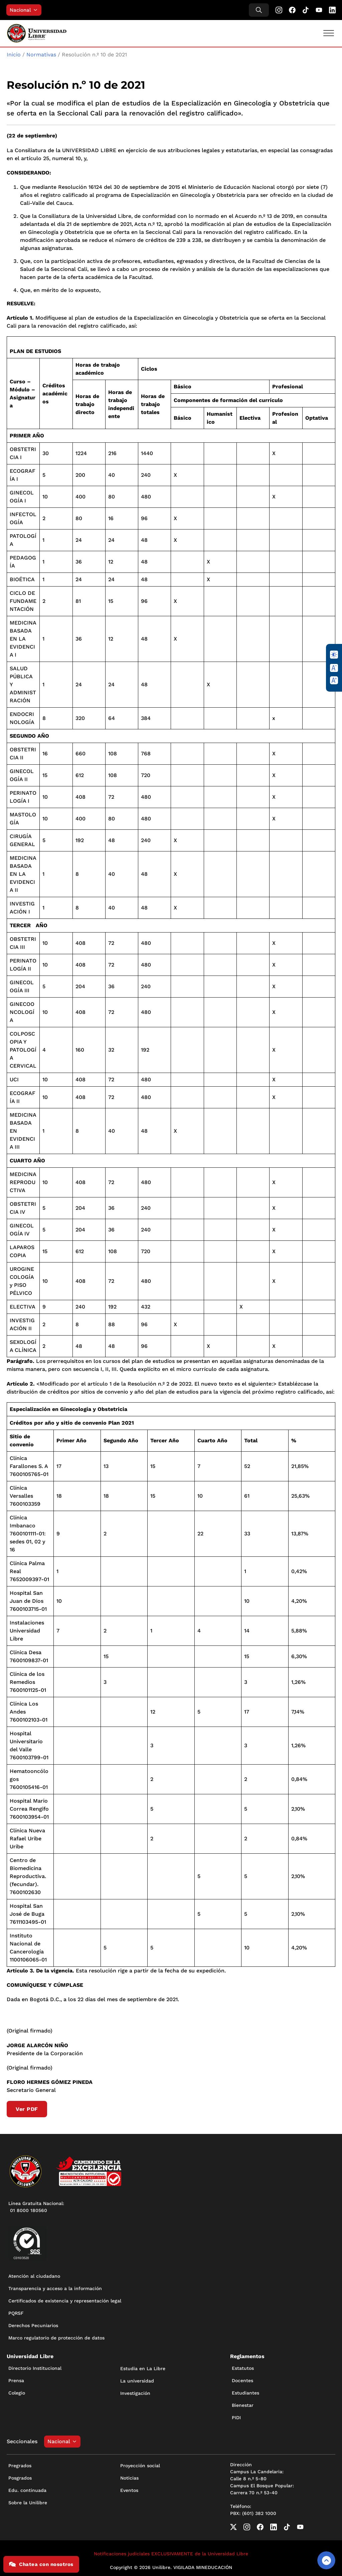 The image size is (342, 2576). Describe the element at coordinates (129, 2490) in the screenshot. I see `Eventos` at that location.